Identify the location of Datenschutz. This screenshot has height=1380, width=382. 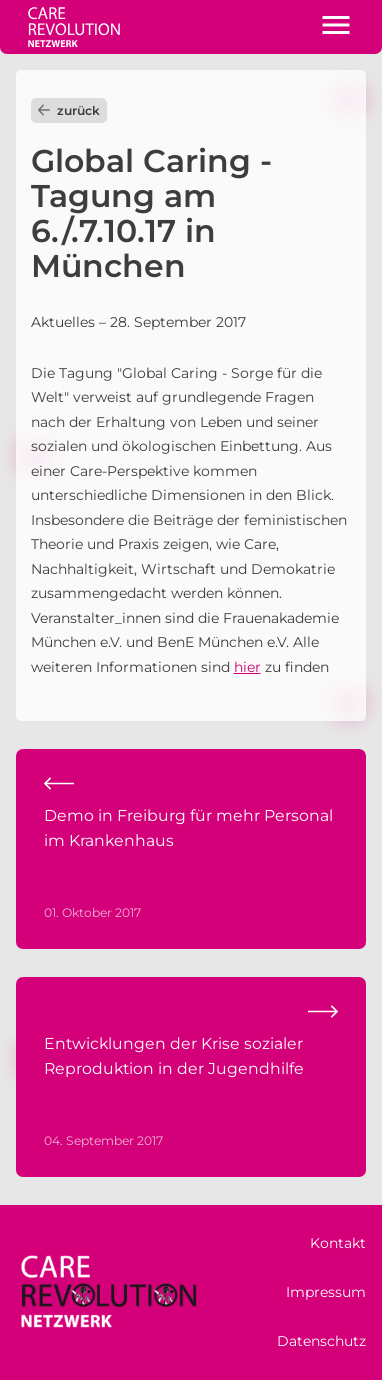
(321, 1341).